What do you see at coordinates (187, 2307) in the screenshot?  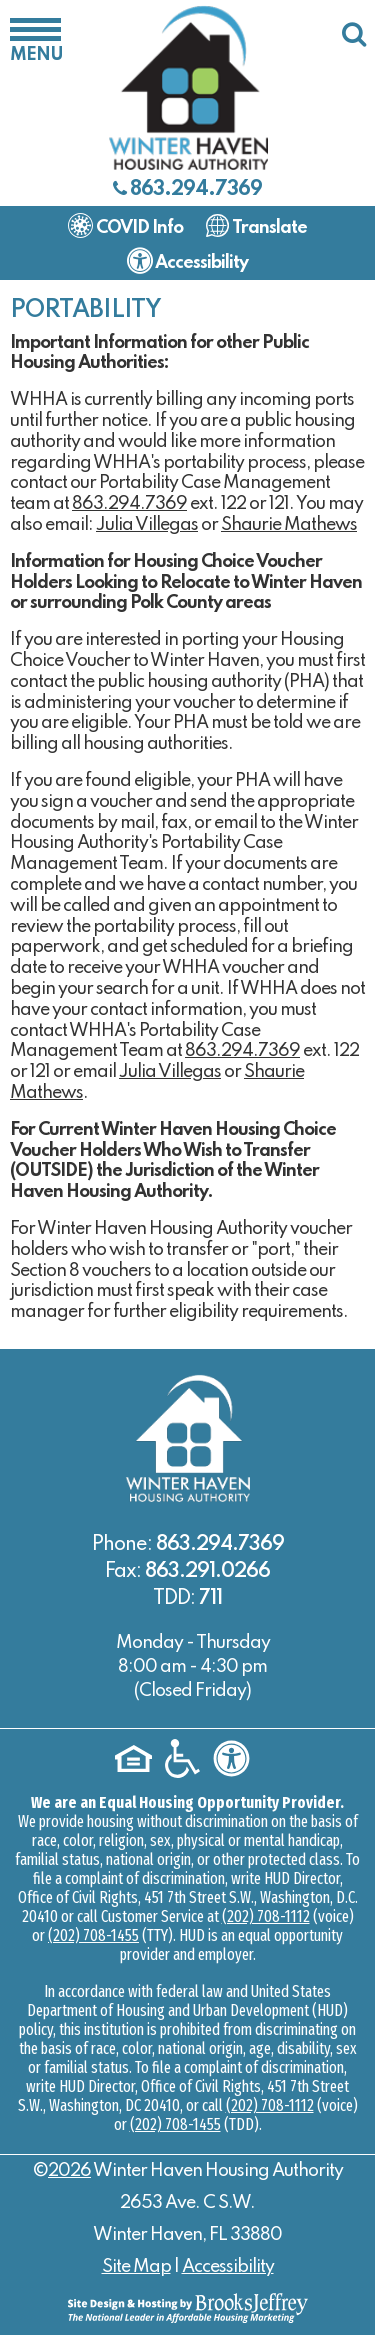 I see `[Site Design & Hosting by Brooks Jeffrey Marketing - The National Leader in Affordable Housing Marketing]` at bounding box center [187, 2307].